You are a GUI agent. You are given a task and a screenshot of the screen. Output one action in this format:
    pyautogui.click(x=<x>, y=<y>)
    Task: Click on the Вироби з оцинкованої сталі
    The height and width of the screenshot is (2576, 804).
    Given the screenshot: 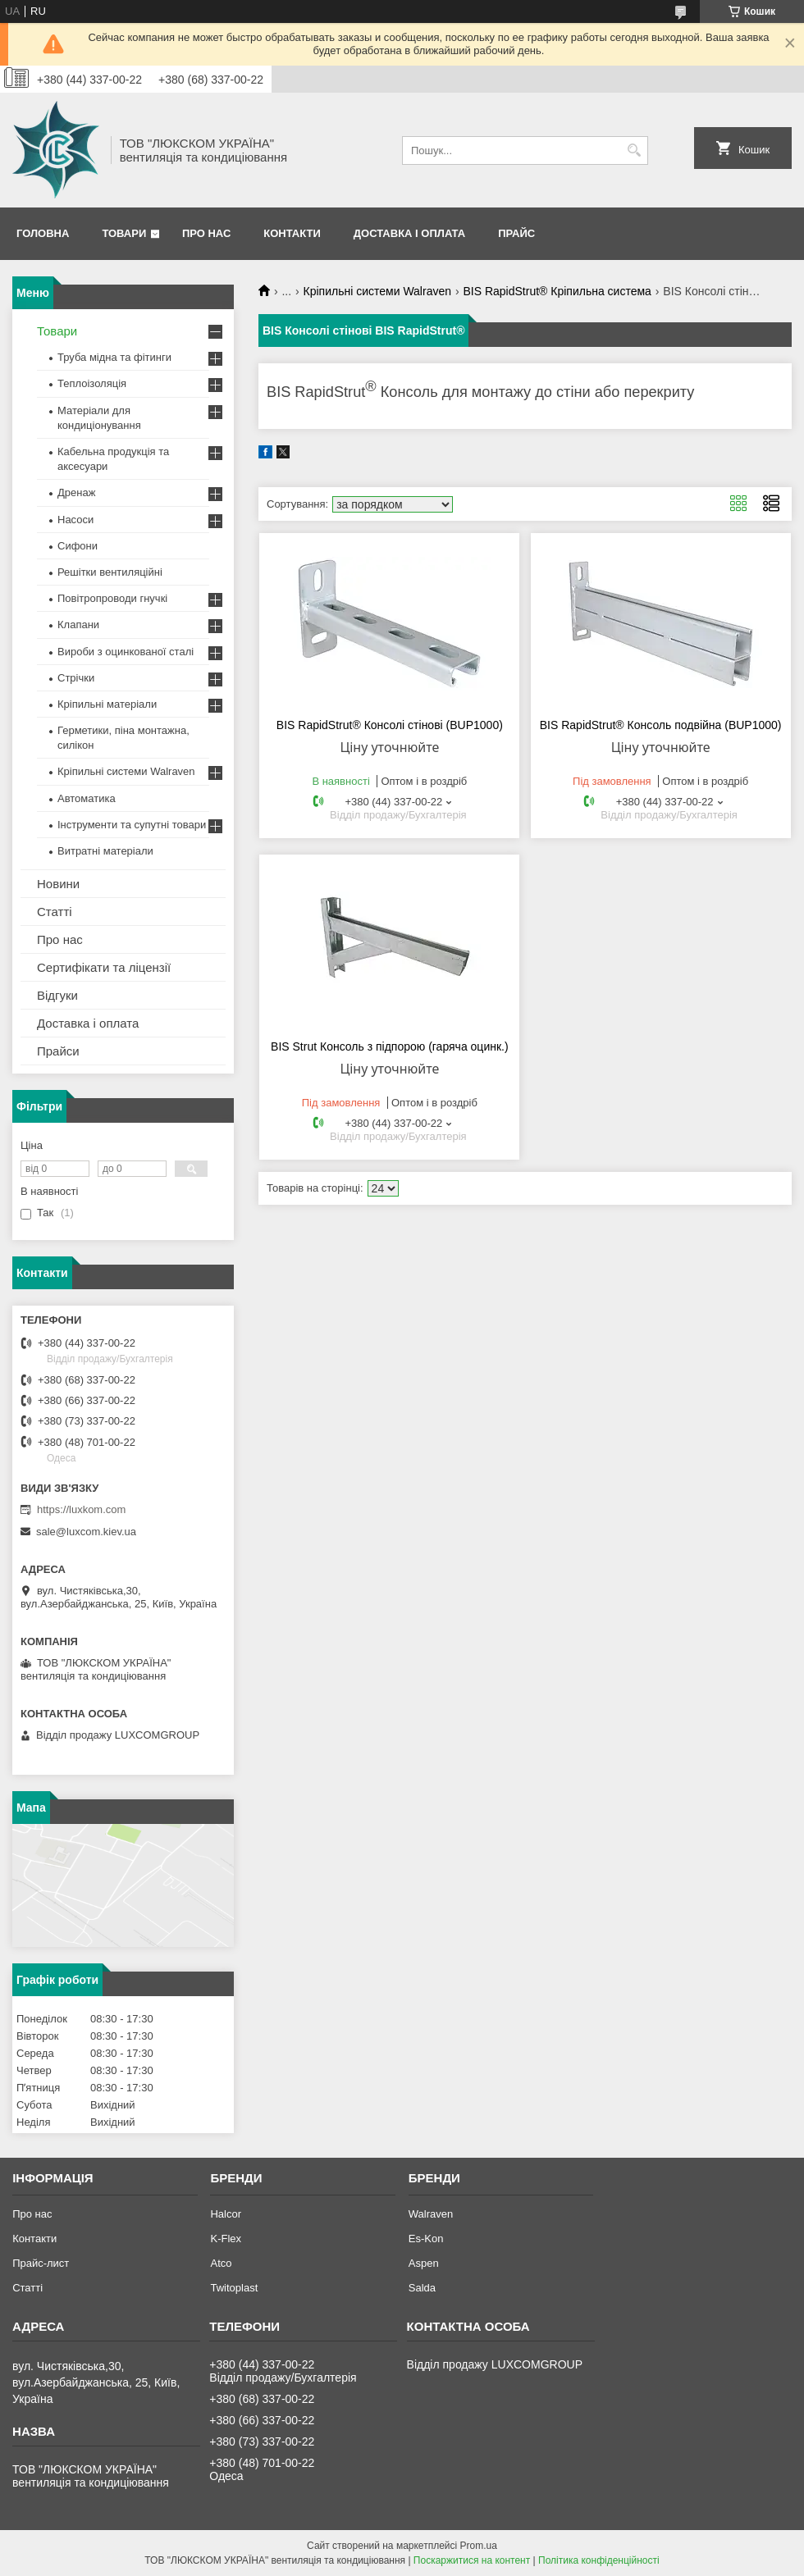 What is the action you would take?
    pyautogui.click(x=125, y=651)
    